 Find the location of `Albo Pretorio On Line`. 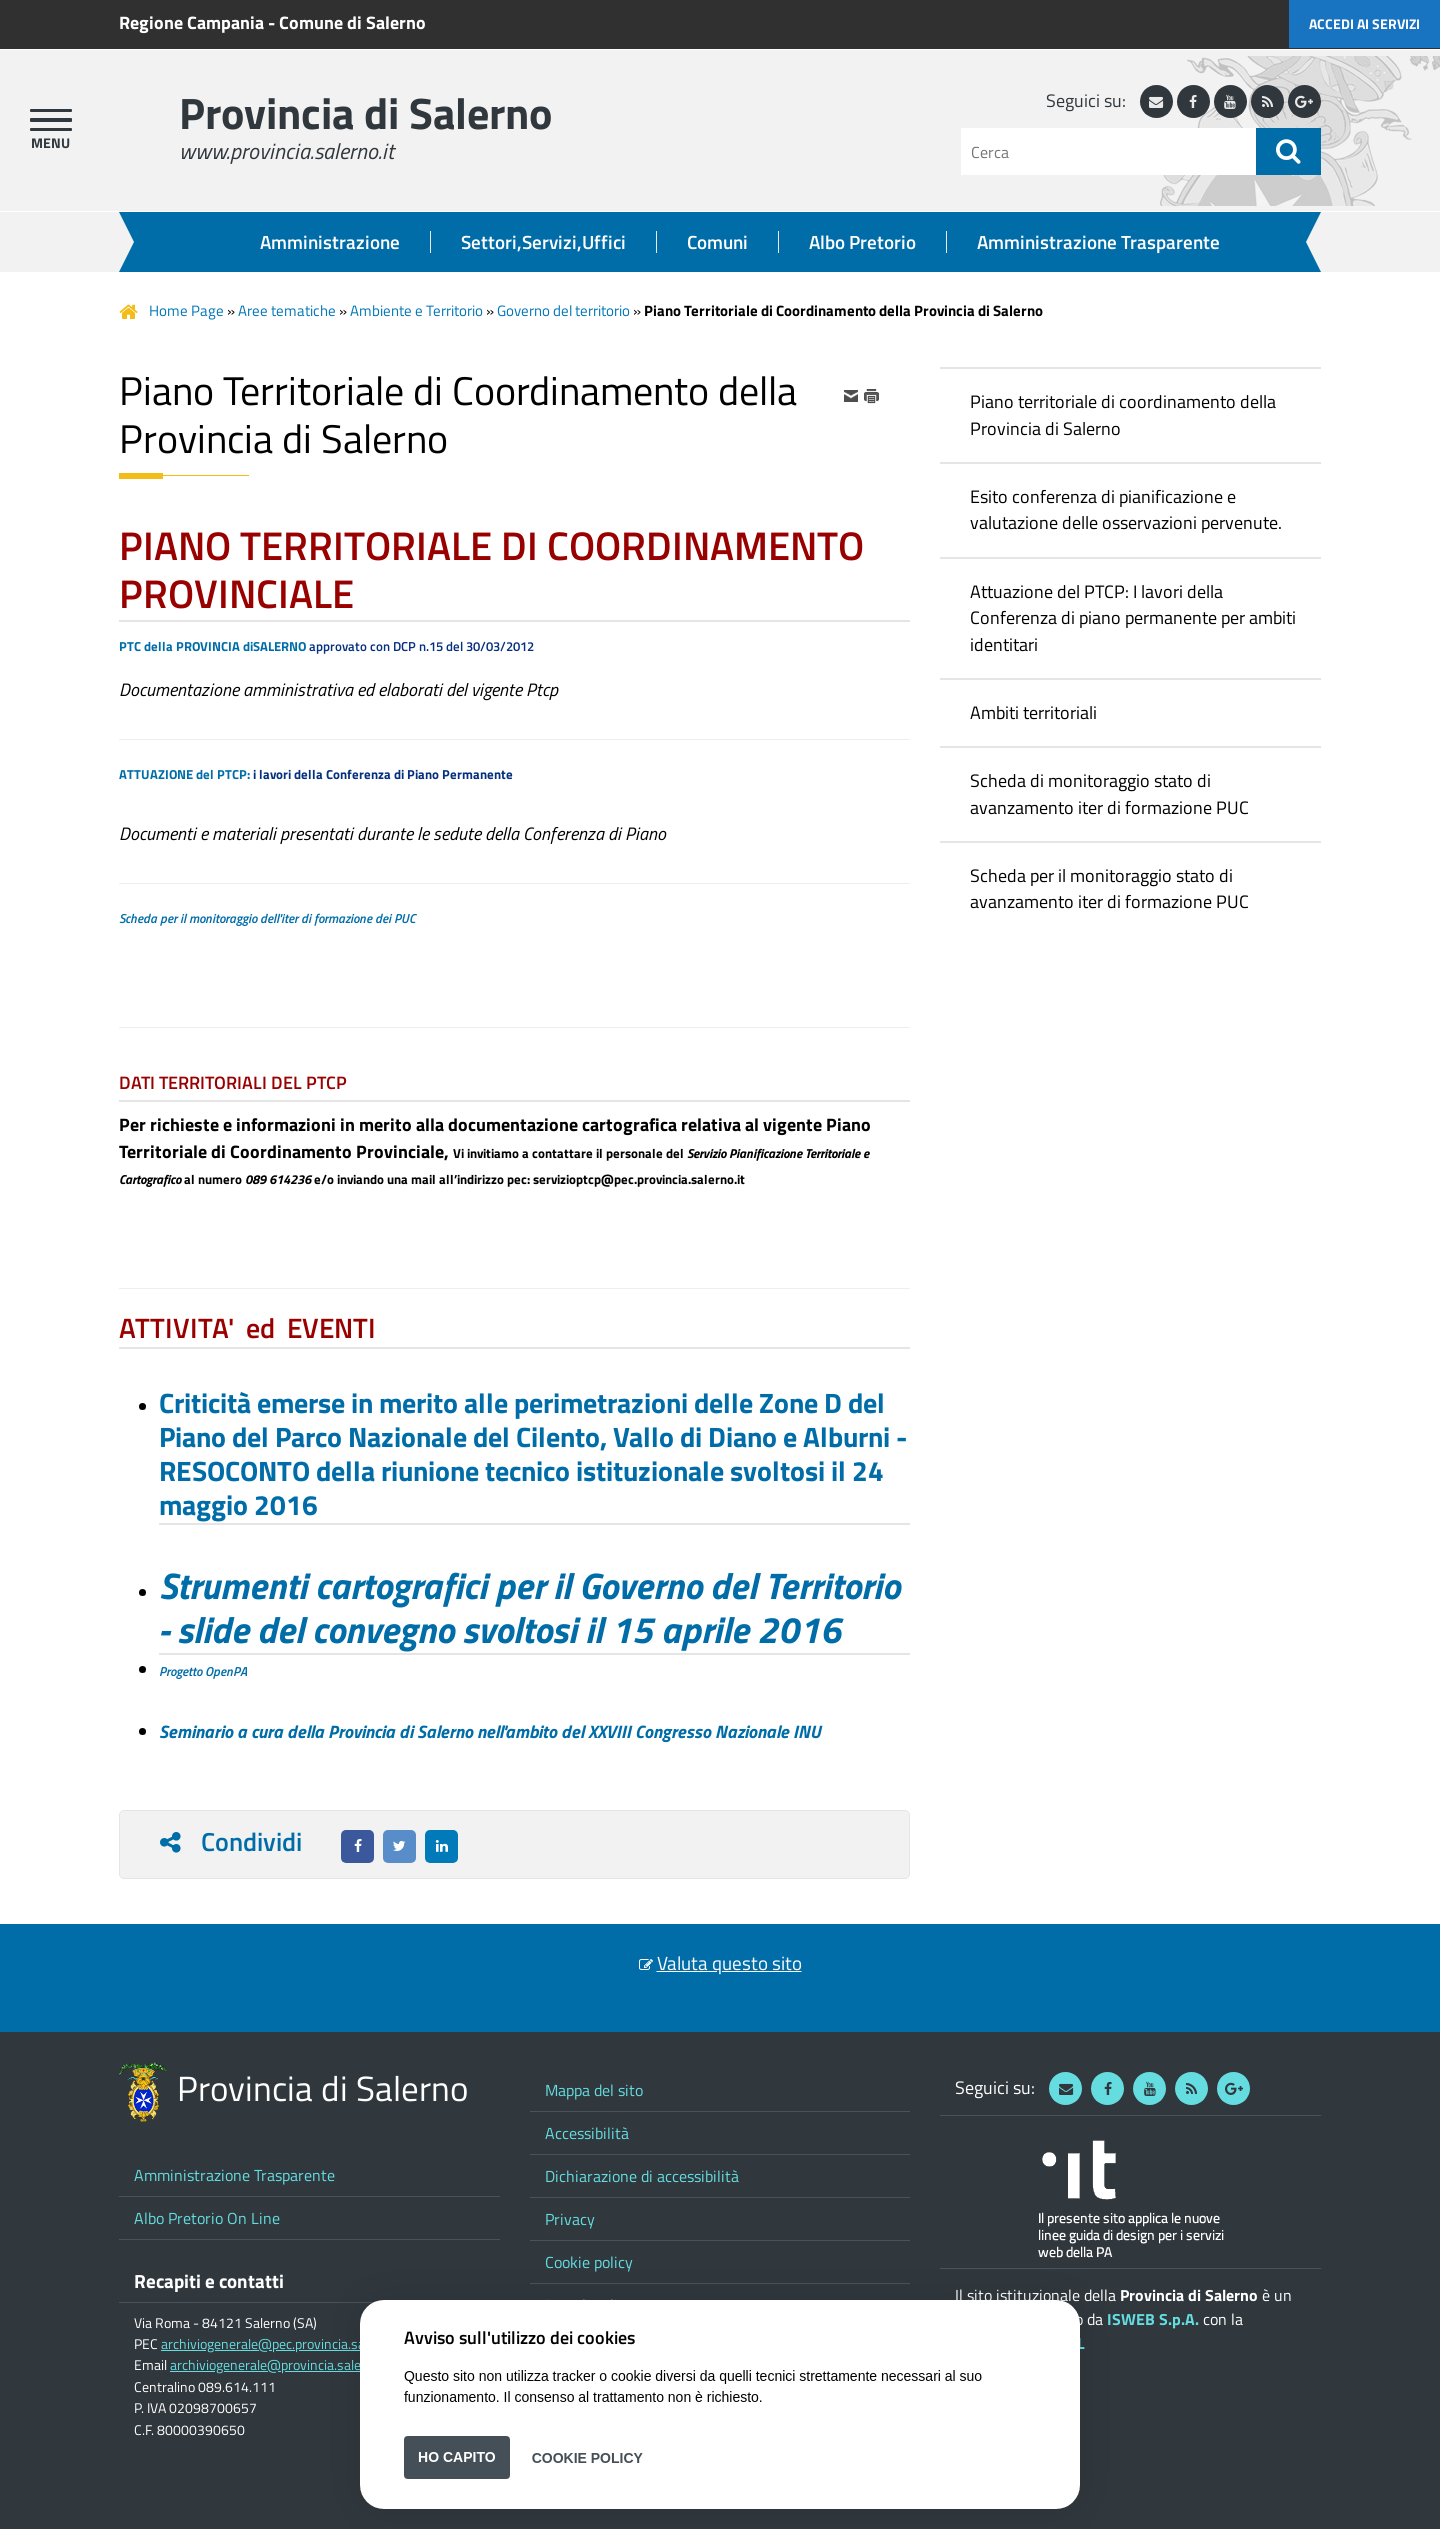

Albo Pretorio On Line is located at coordinates (207, 2218).